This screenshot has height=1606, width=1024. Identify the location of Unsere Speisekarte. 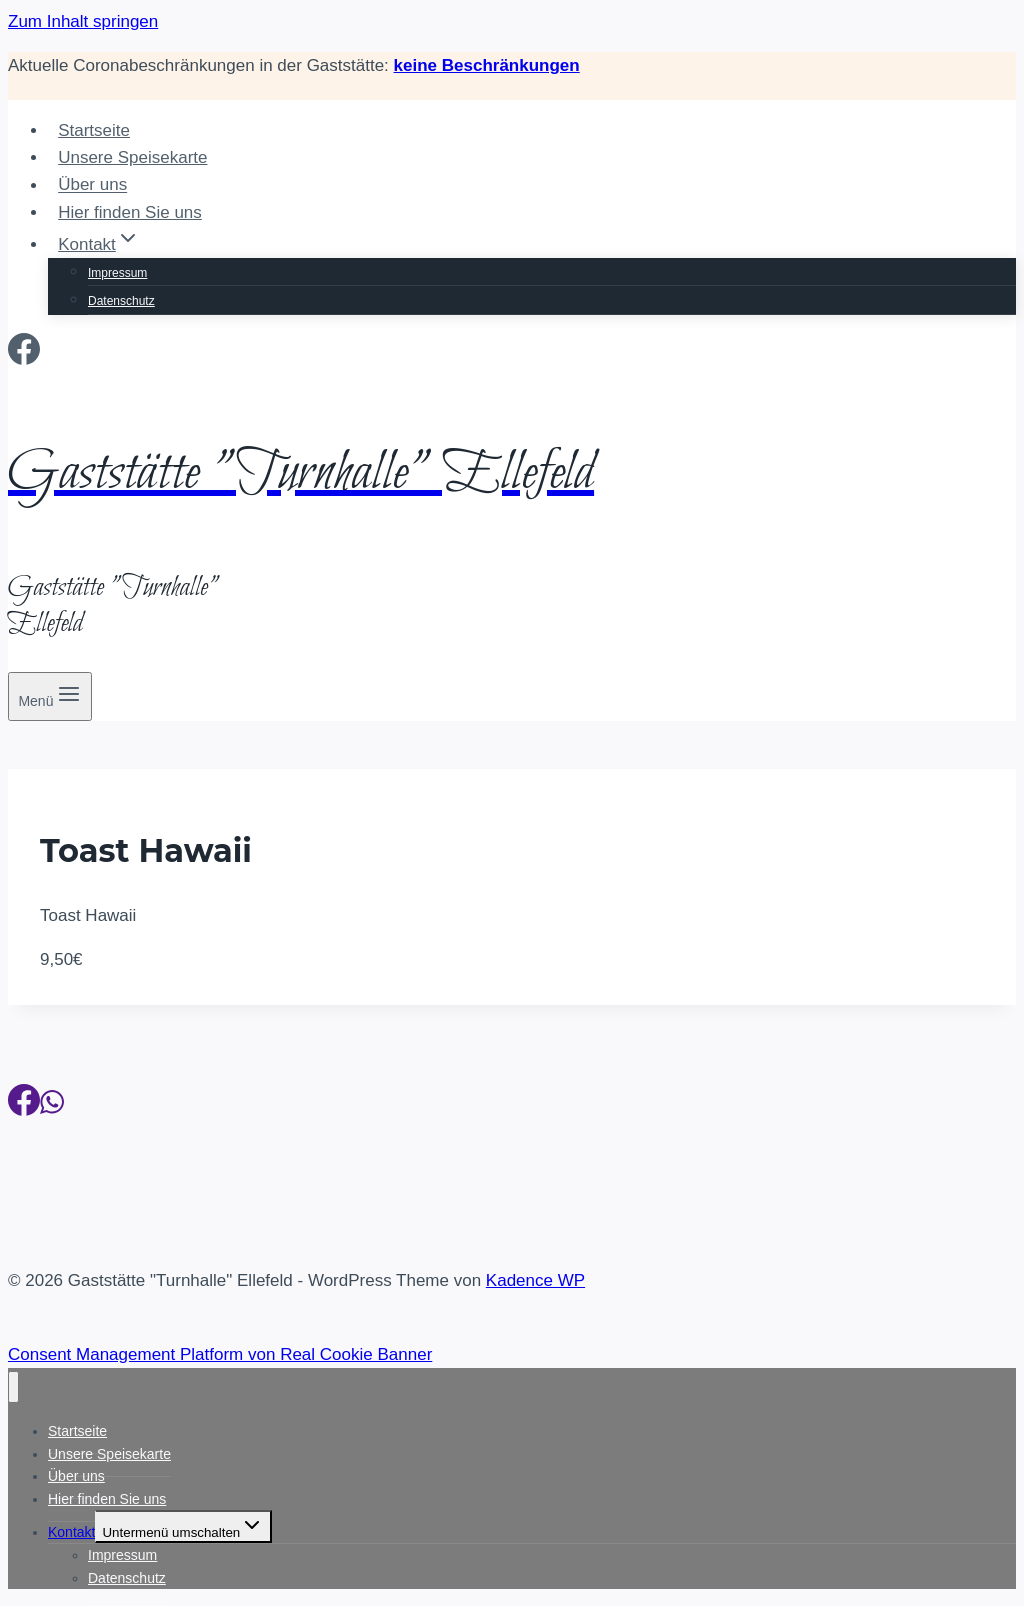
(132, 157).